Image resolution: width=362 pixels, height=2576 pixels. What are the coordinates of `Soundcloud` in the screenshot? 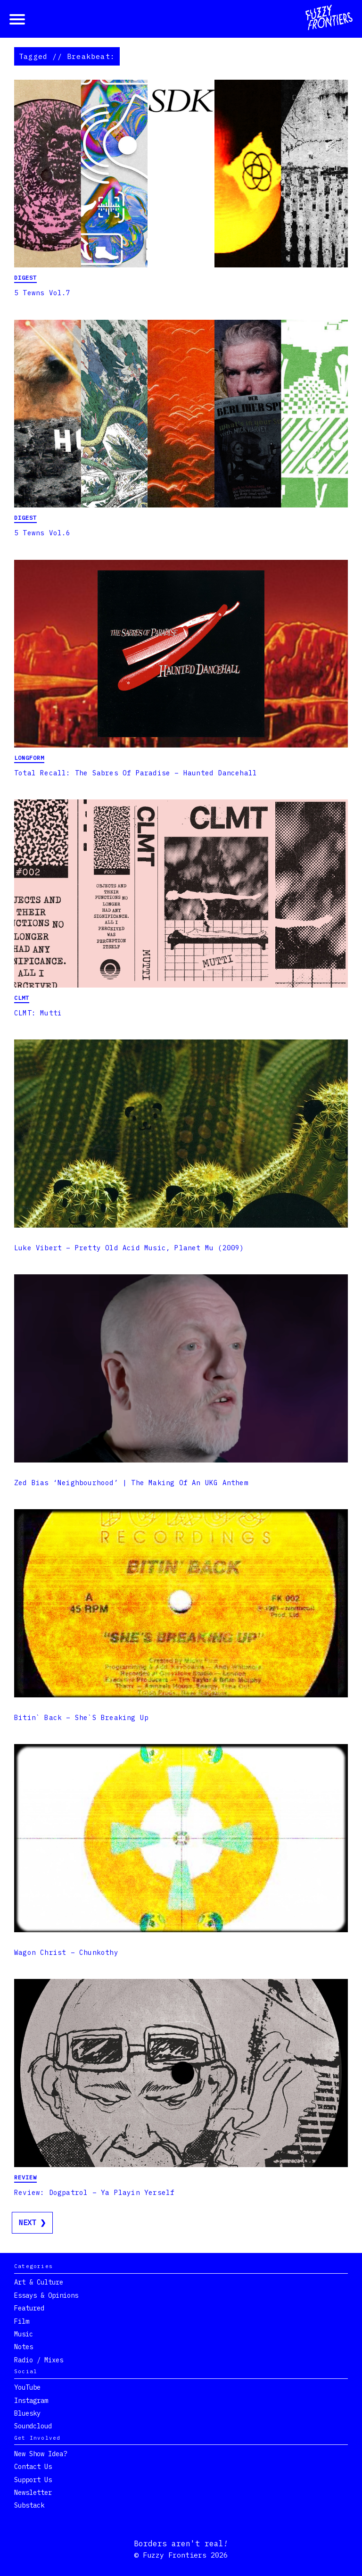 It's located at (33, 2426).